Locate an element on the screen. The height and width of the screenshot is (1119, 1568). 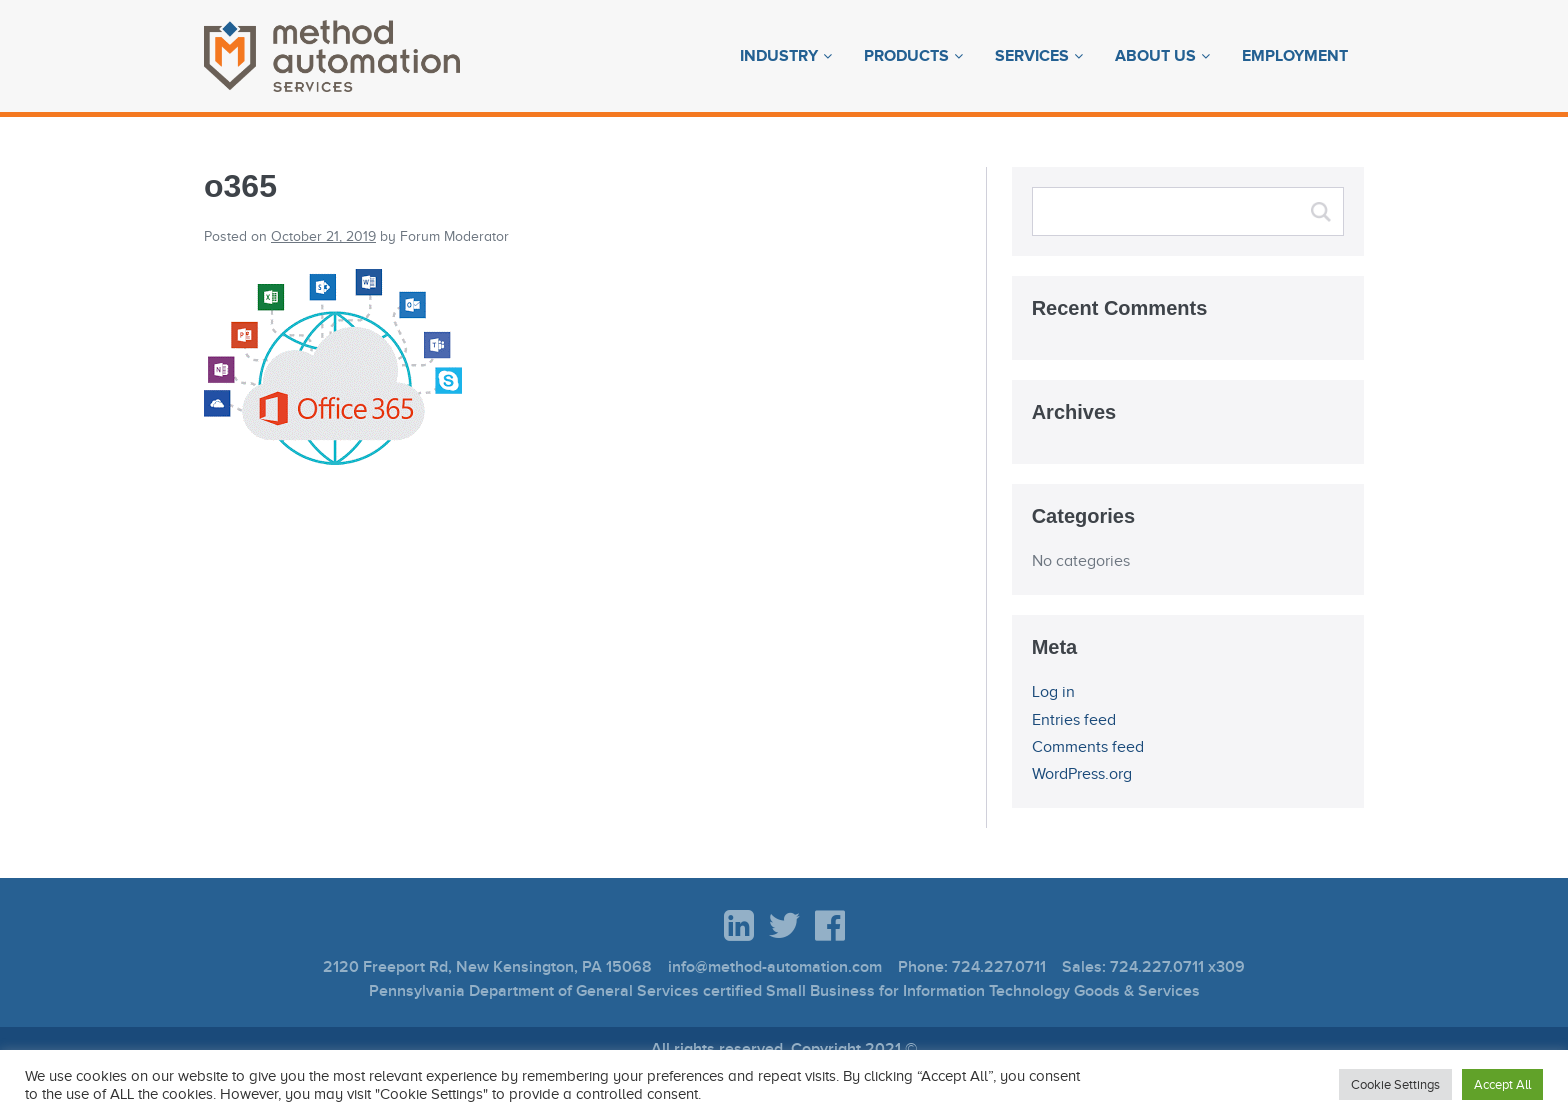
Log in is located at coordinates (1053, 692).